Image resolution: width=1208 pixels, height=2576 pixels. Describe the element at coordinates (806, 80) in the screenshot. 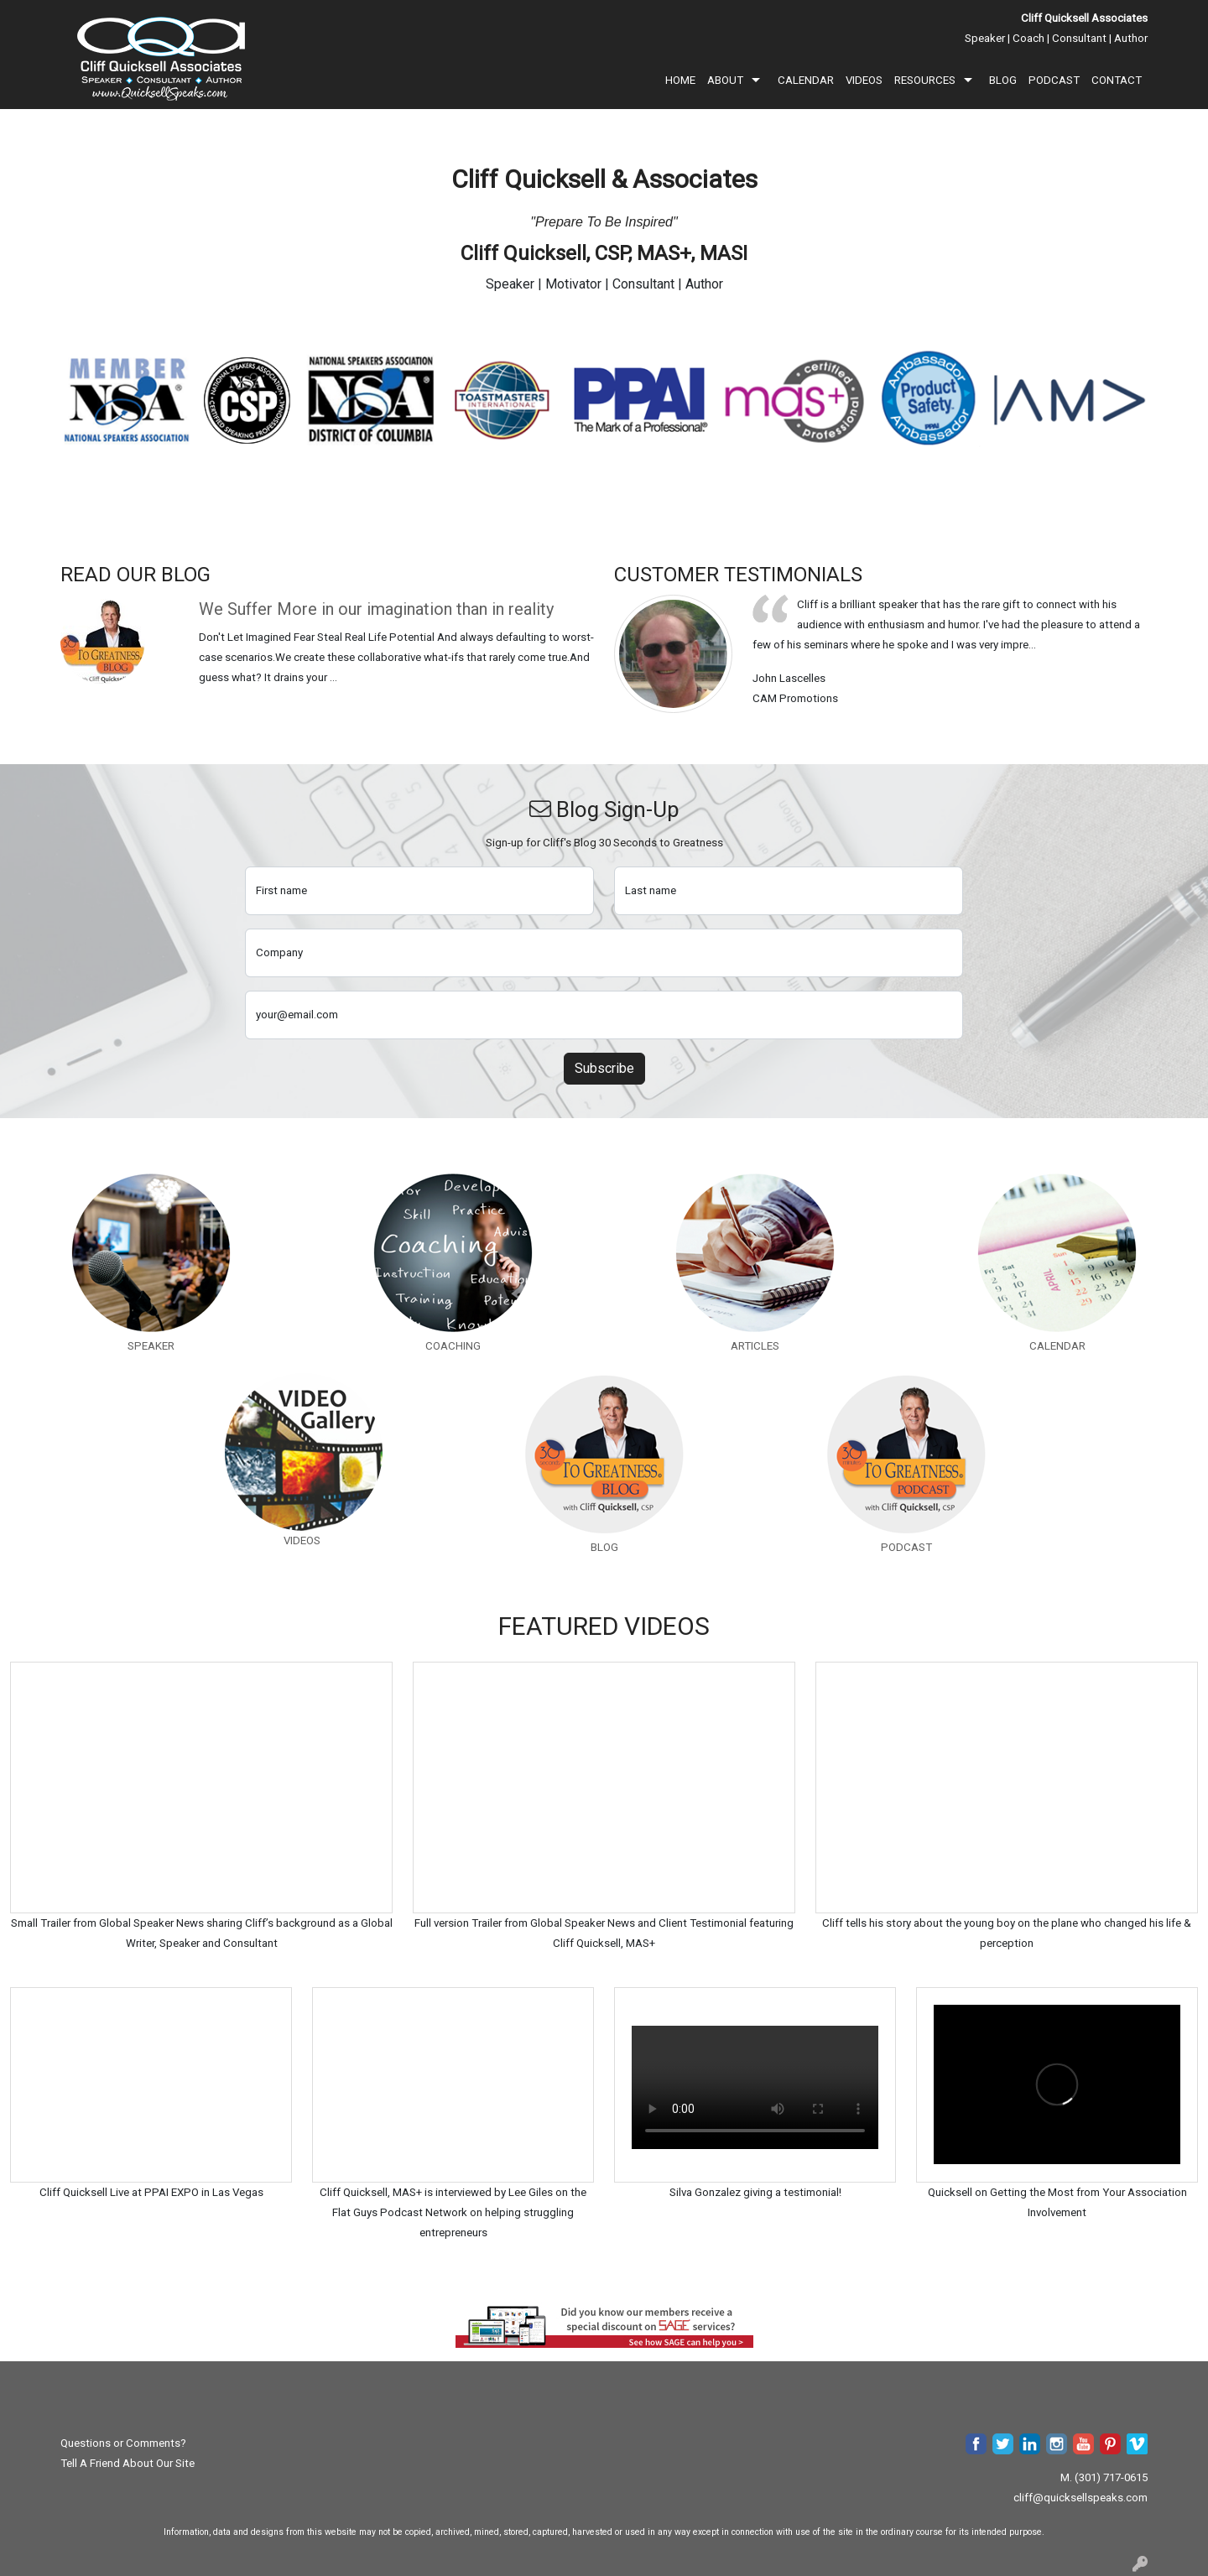

I see `CALENDAR` at that location.